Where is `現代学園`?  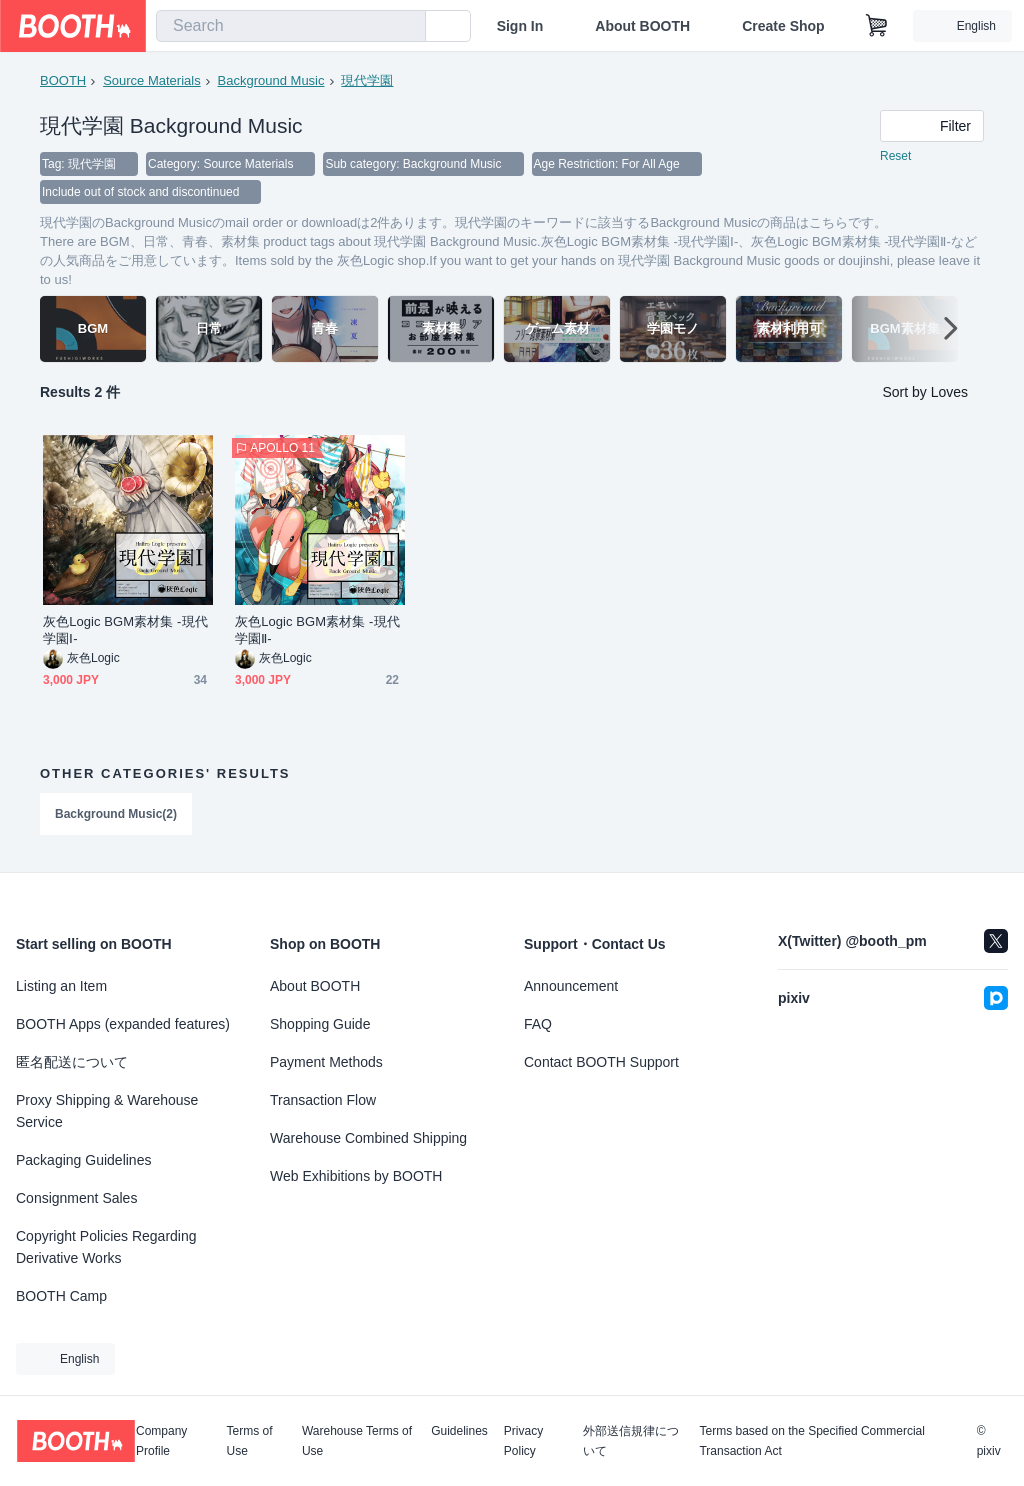
現代学園 is located at coordinates (367, 80).